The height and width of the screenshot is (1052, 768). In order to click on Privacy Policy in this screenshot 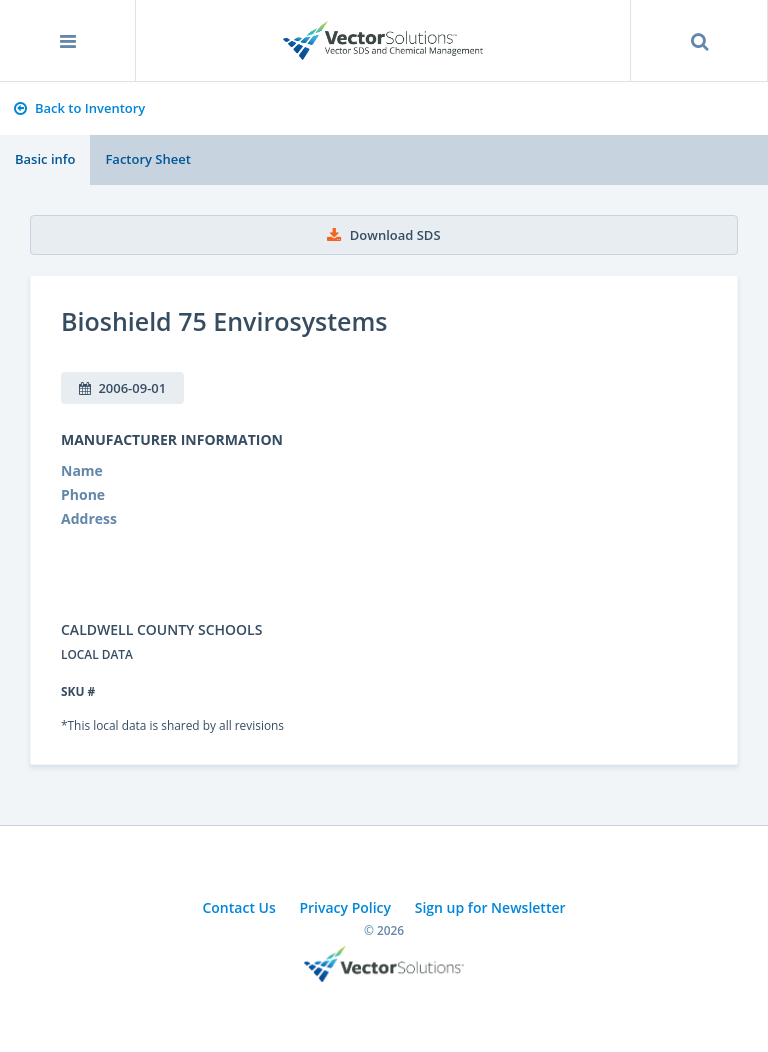, I will do `click(345, 907)`.